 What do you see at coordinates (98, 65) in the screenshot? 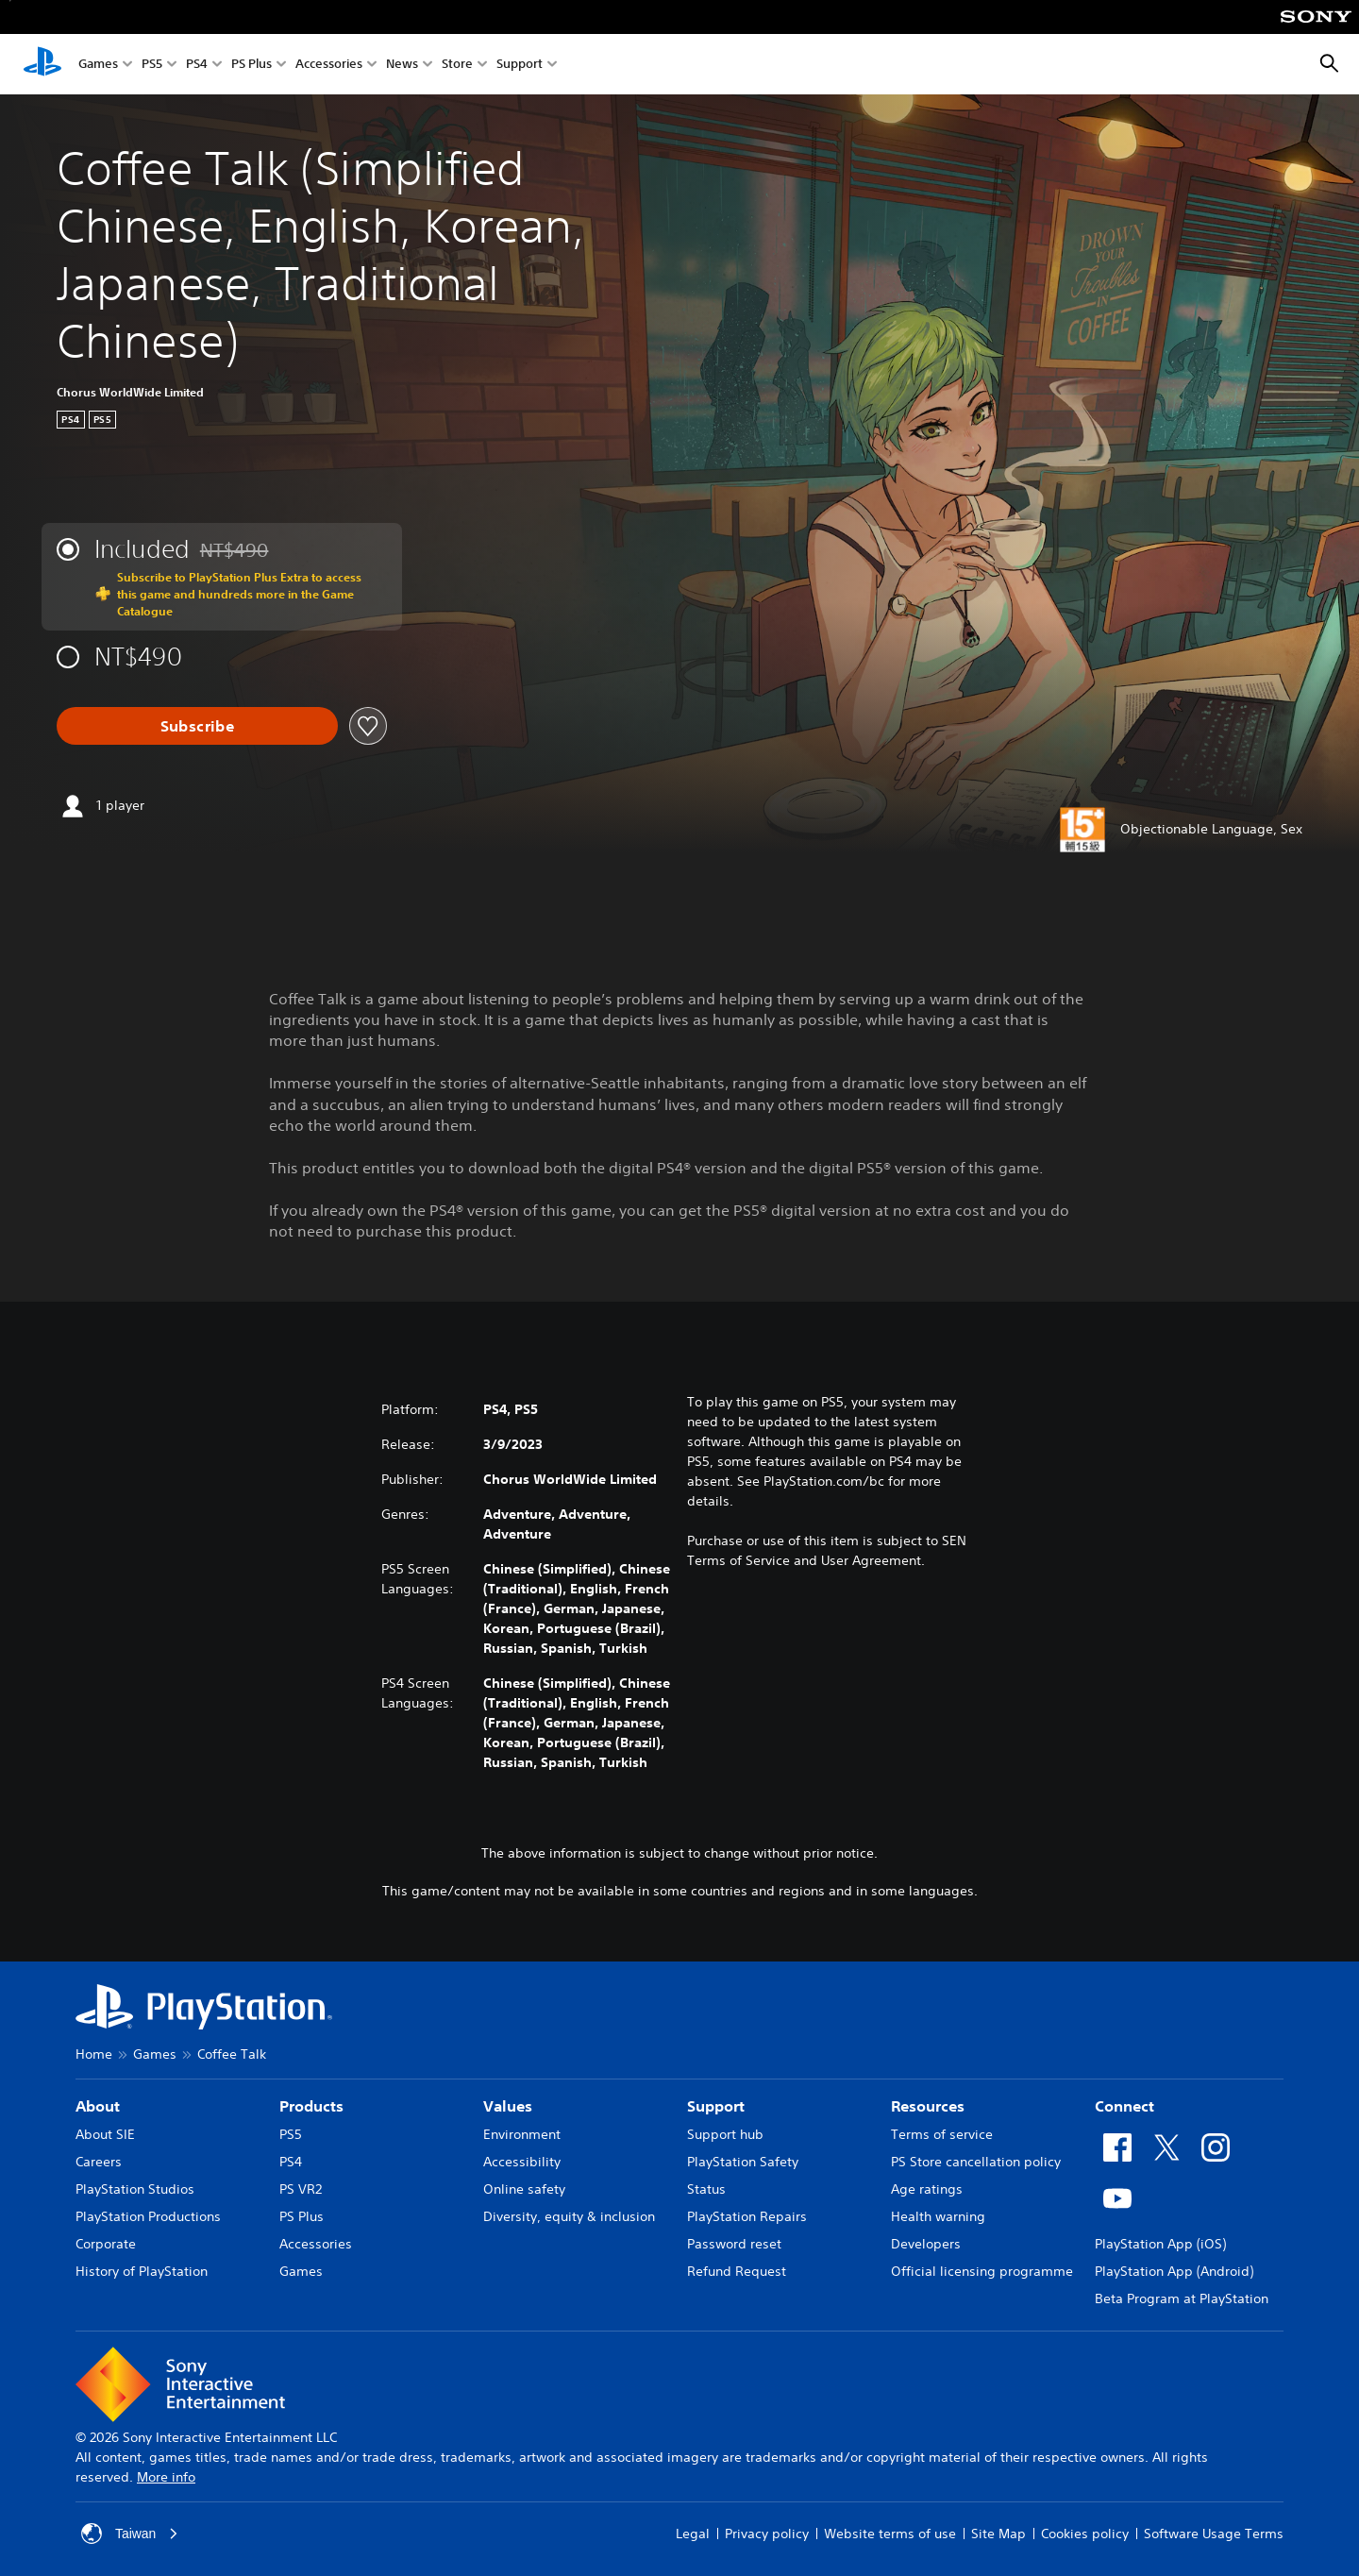
I see `Games` at bounding box center [98, 65].